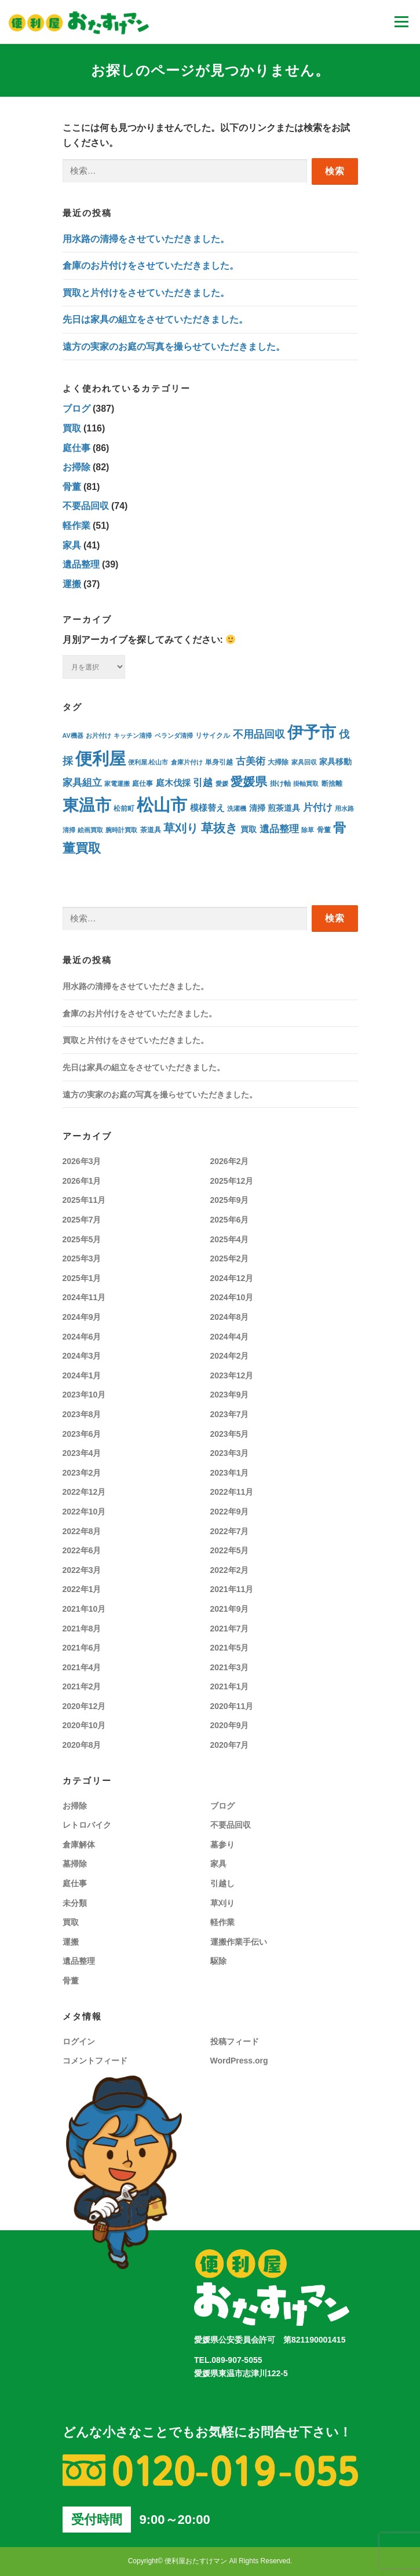 Image resolution: width=420 pixels, height=2576 pixels. Describe the element at coordinates (124, 808) in the screenshot. I see `松前町 [松前町 (5個の項目)]` at that location.